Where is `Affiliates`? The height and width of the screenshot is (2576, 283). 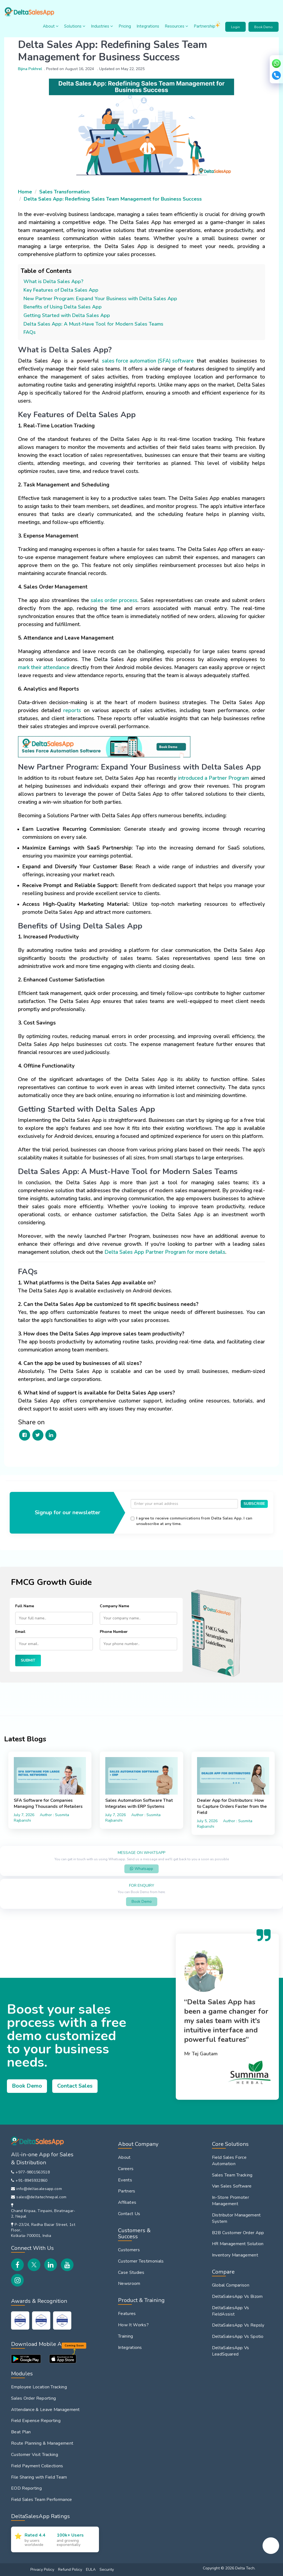
Affiliates is located at coordinates (127, 2202).